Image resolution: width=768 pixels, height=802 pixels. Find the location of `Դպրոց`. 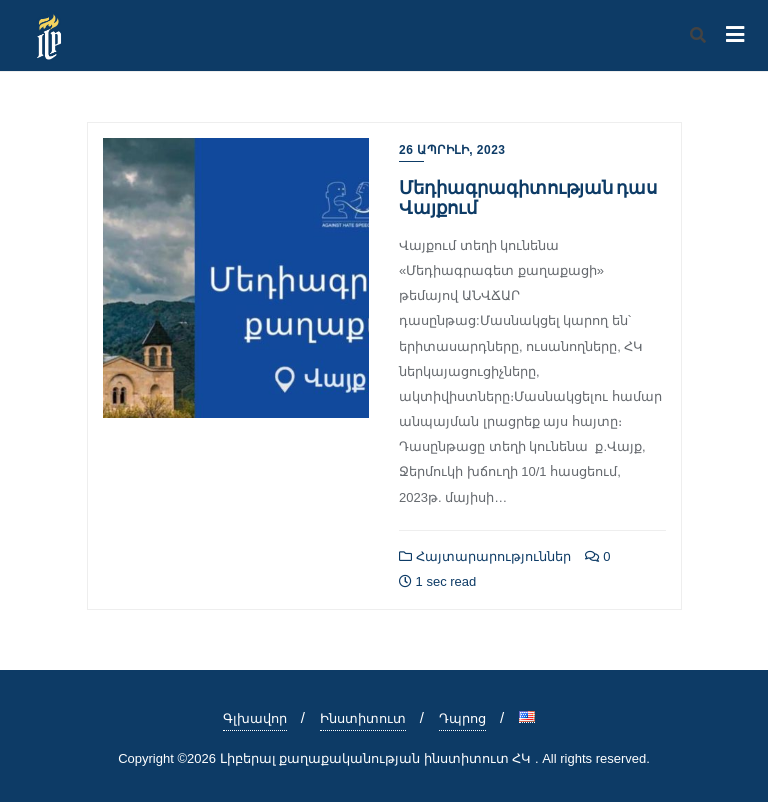

Դպրոց is located at coordinates (462, 718).